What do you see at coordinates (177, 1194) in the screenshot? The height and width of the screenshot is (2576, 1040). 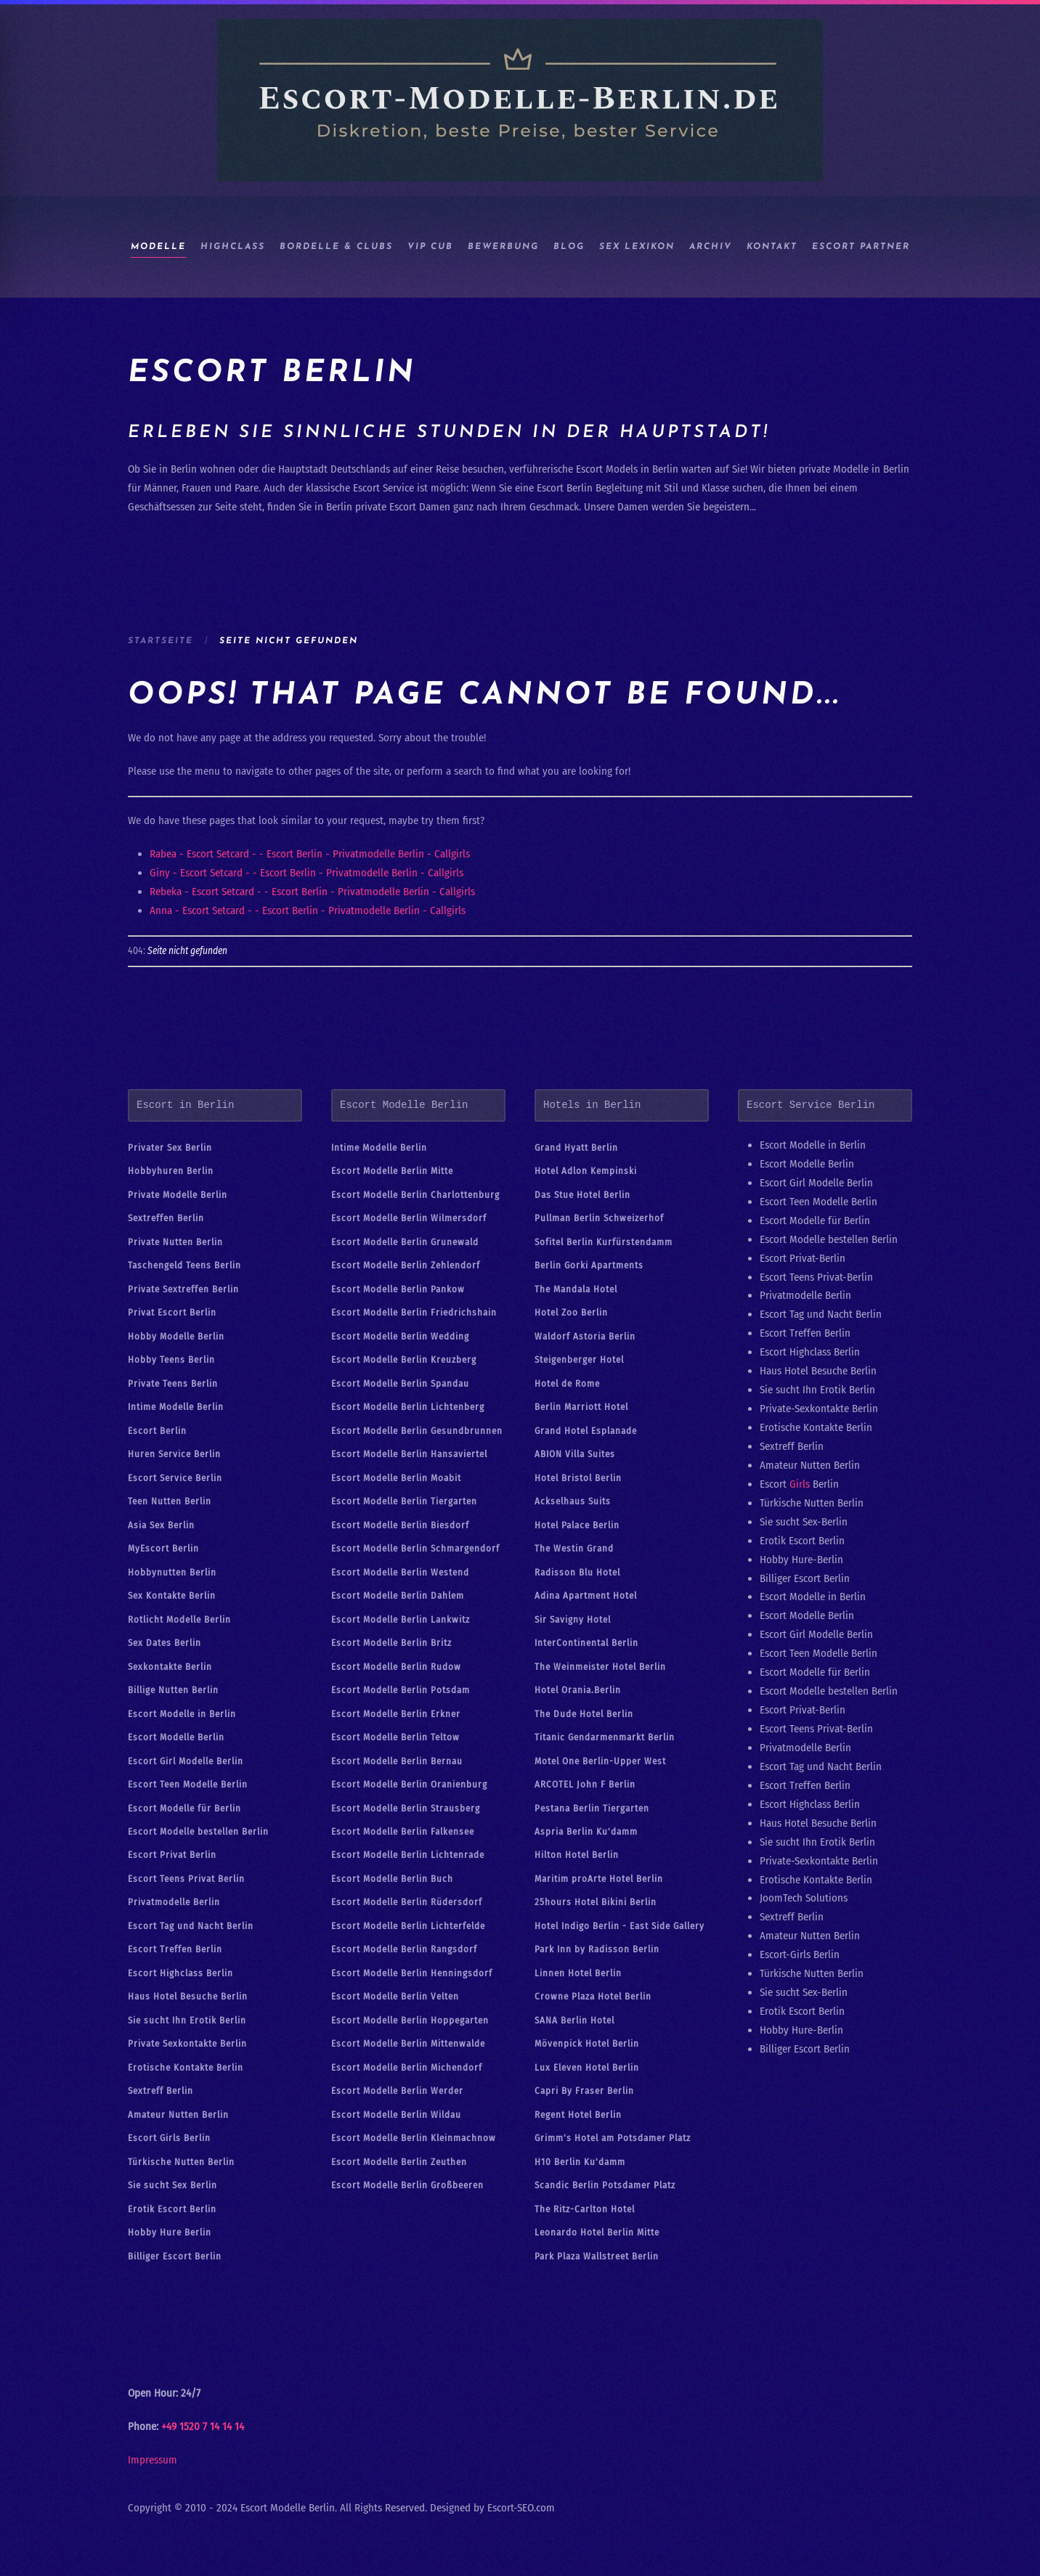 I see `Private Modelle Berlin` at bounding box center [177, 1194].